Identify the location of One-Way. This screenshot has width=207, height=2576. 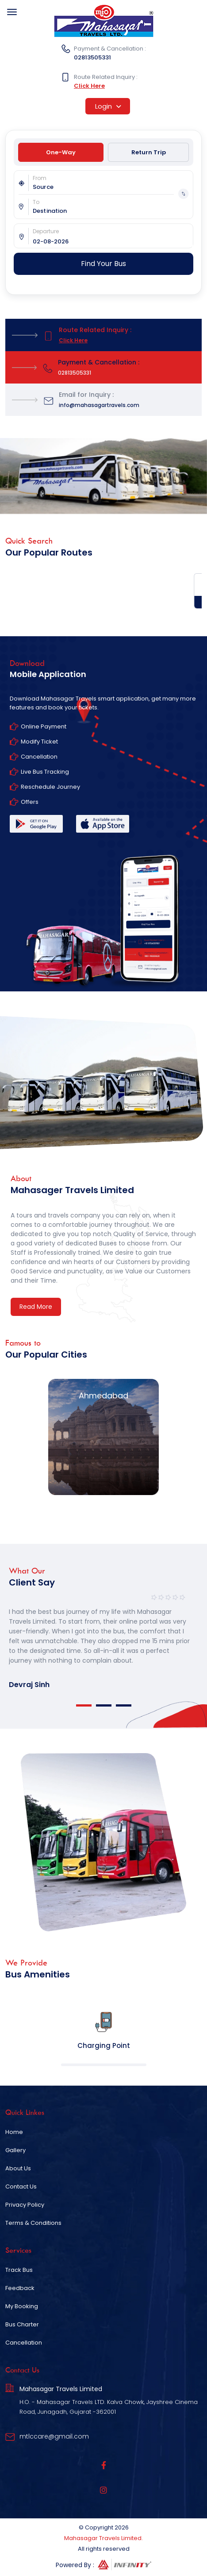
(61, 152).